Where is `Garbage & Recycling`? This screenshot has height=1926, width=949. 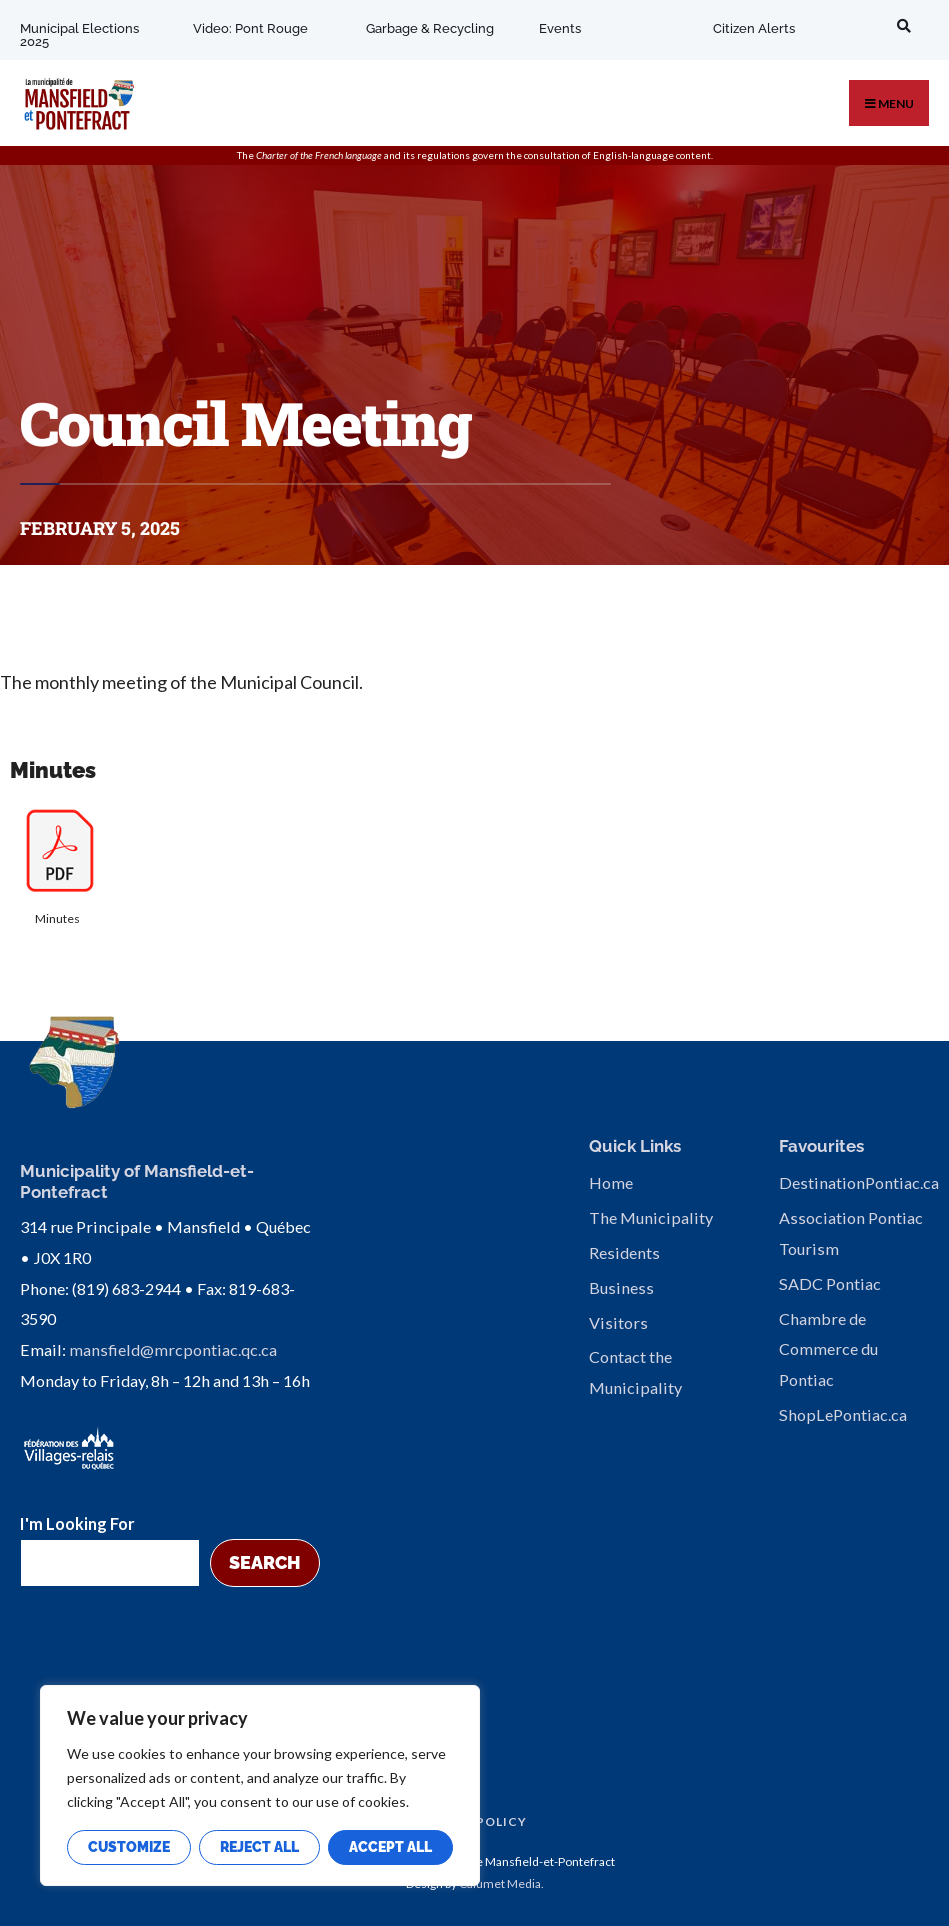 Garbage & Recycling is located at coordinates (430, 28).